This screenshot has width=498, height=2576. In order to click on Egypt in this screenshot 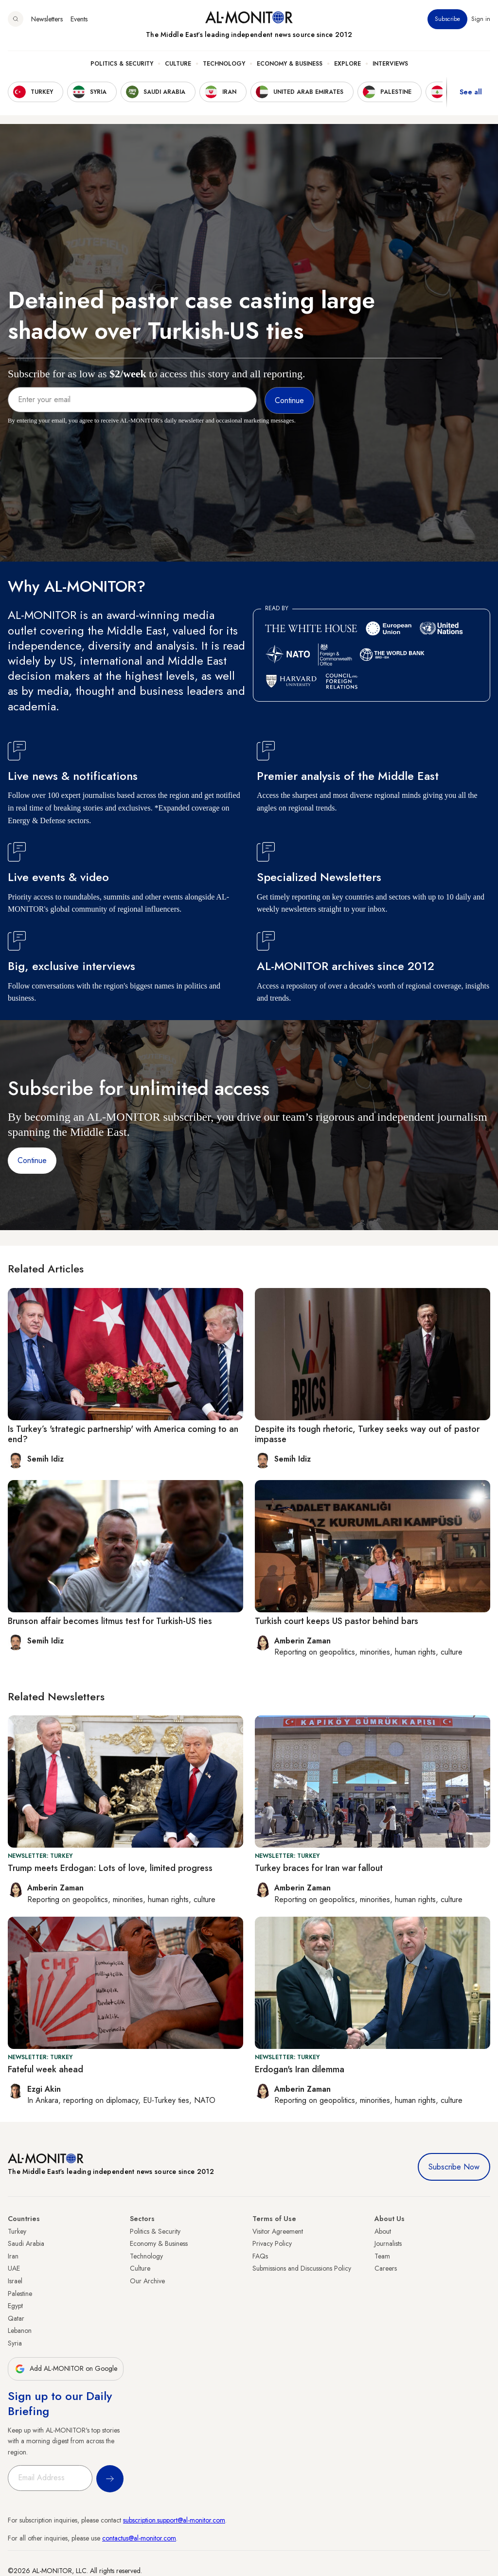, I will do `click(15, 2306)`.